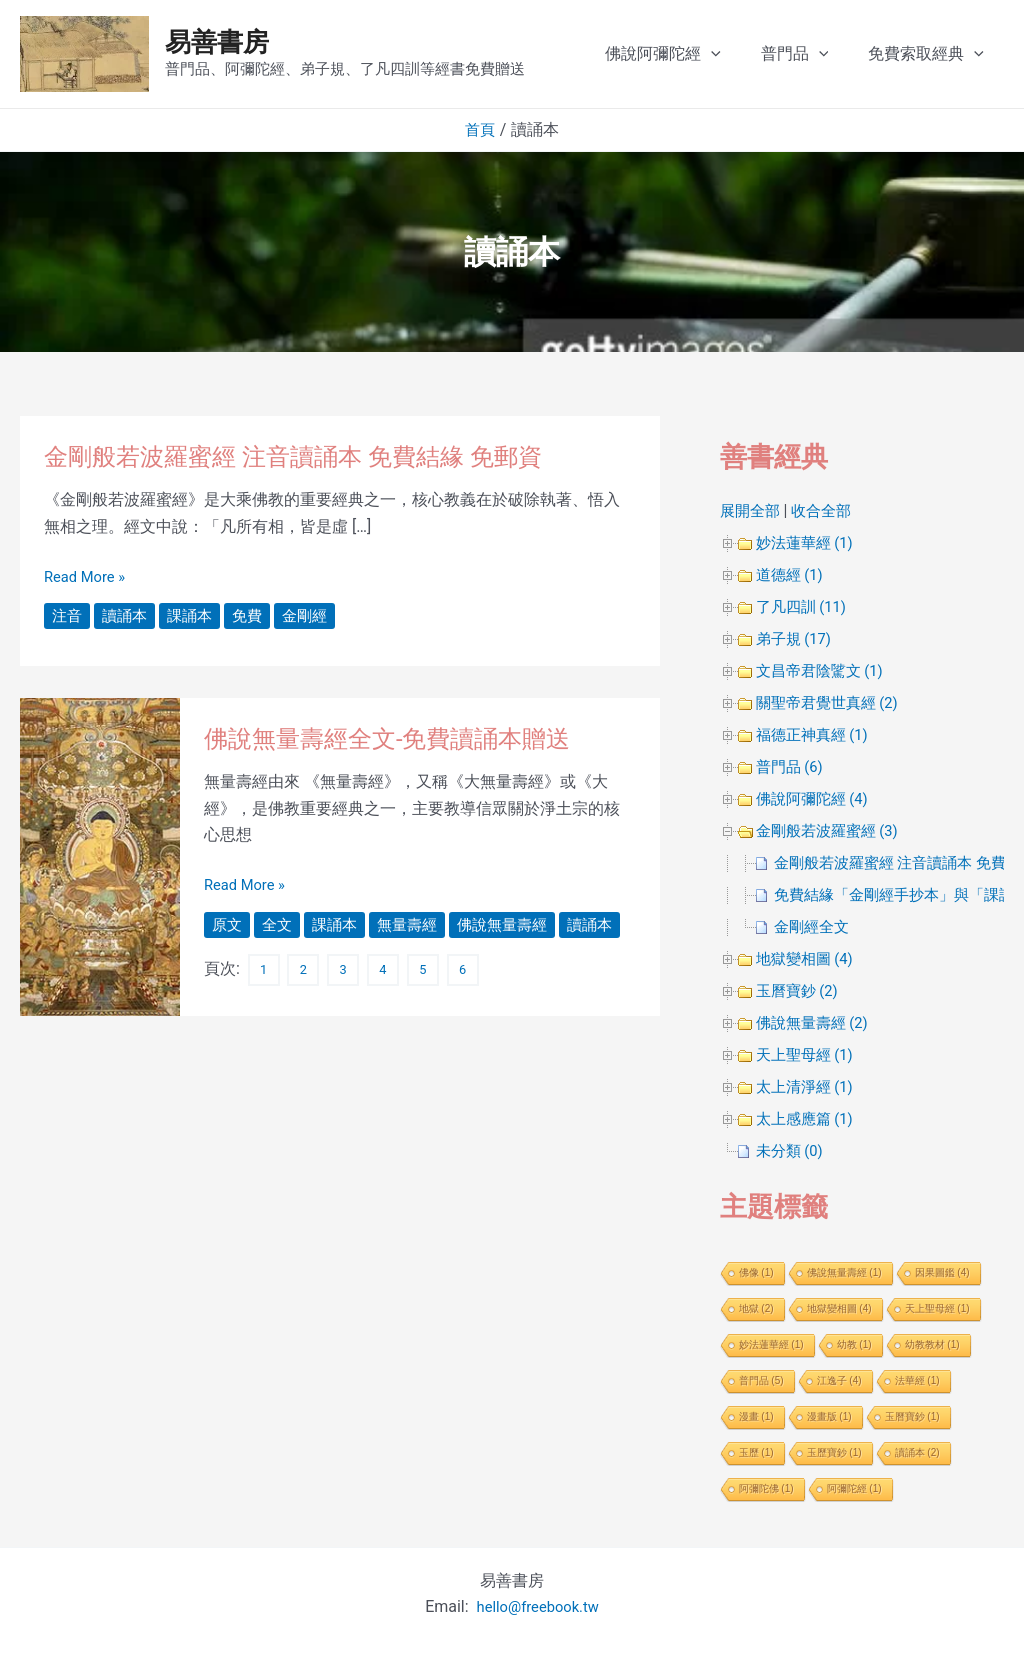 This screenshot has height=1668, width=1024. Describe the element at coordinates (912, 1416) in the screenshot. I see `玉曆寶鈔 [玉曆寶鈔 (1 個項目)]` at that location.